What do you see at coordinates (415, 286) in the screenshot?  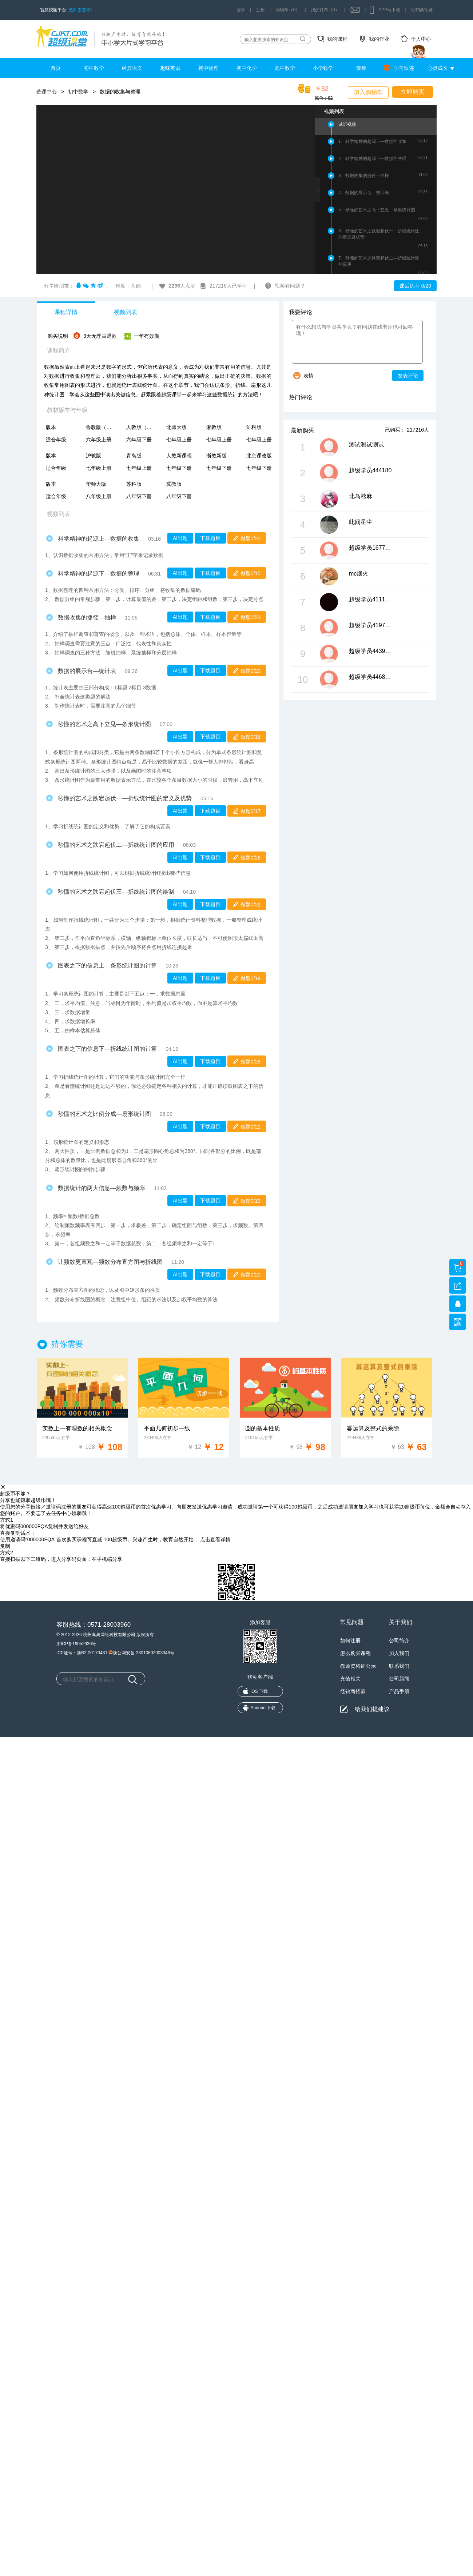 I see `课后练习 0/20` at bounding box center [415, 286].